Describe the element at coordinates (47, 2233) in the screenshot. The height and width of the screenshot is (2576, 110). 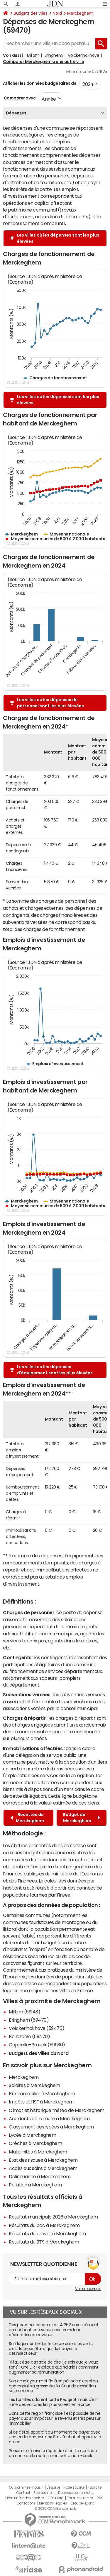
I see `Résultats du brevet à Merckeghem` at that location.